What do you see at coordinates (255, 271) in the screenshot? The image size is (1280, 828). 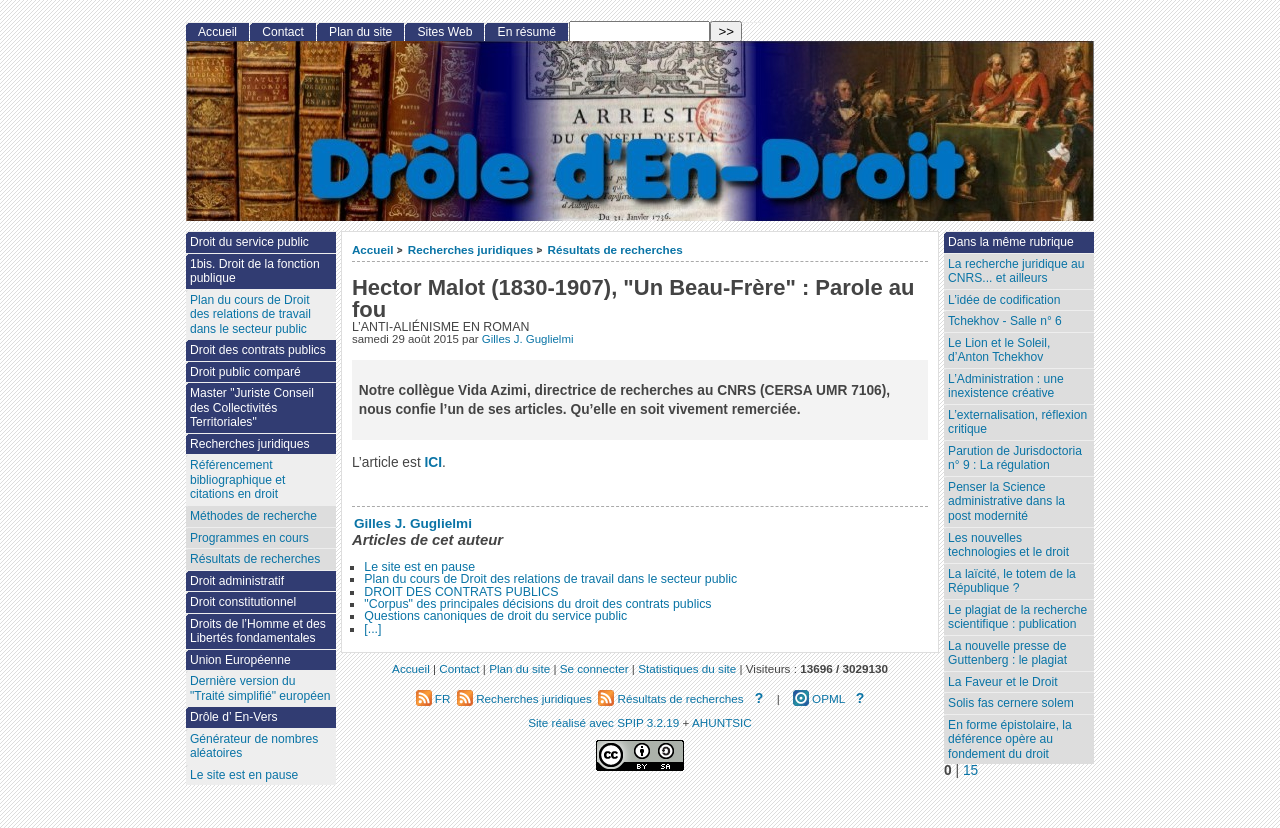 I see `1bis. Droit de la fonction publique` at bounding box center [255, 271].